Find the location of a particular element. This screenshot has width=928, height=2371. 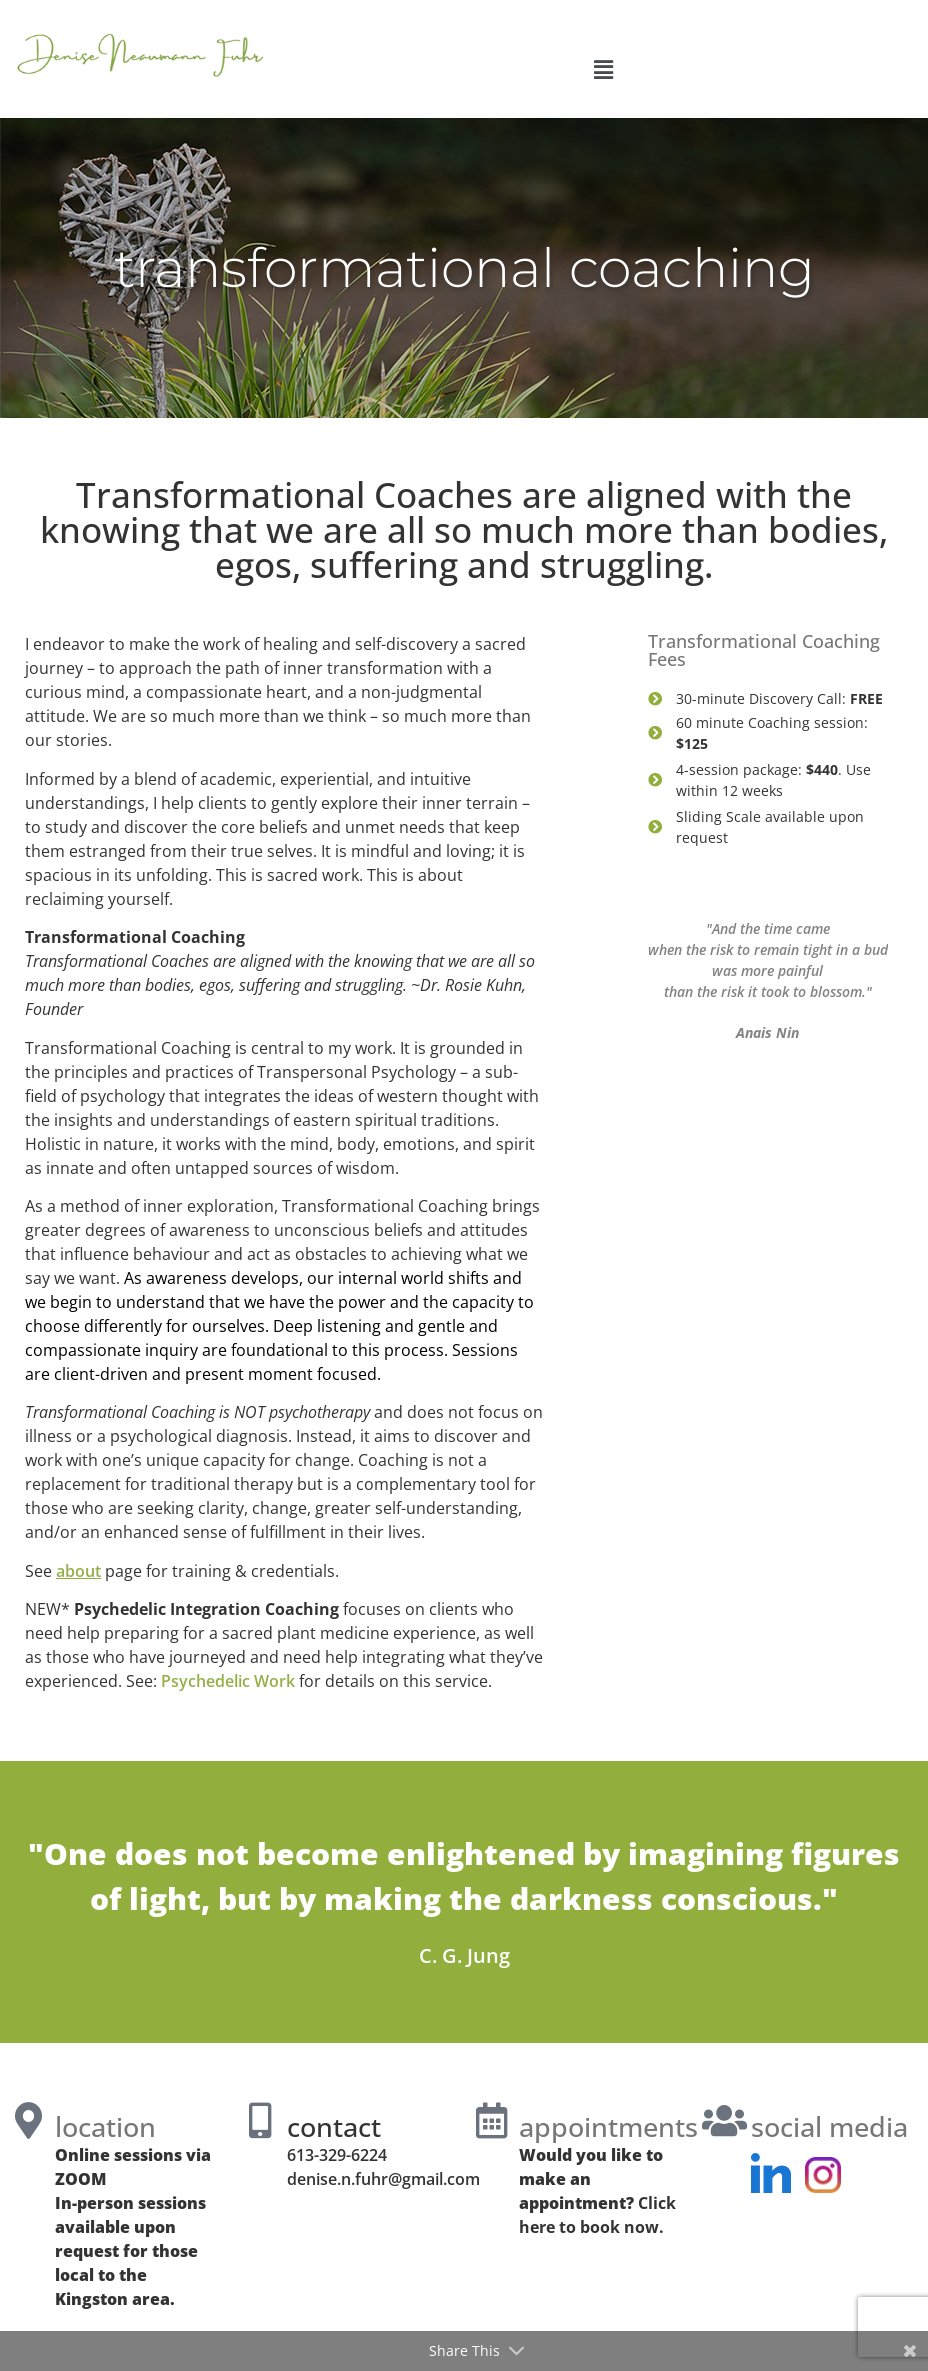

613-329-6224 is located at coordinates (337, 2155).